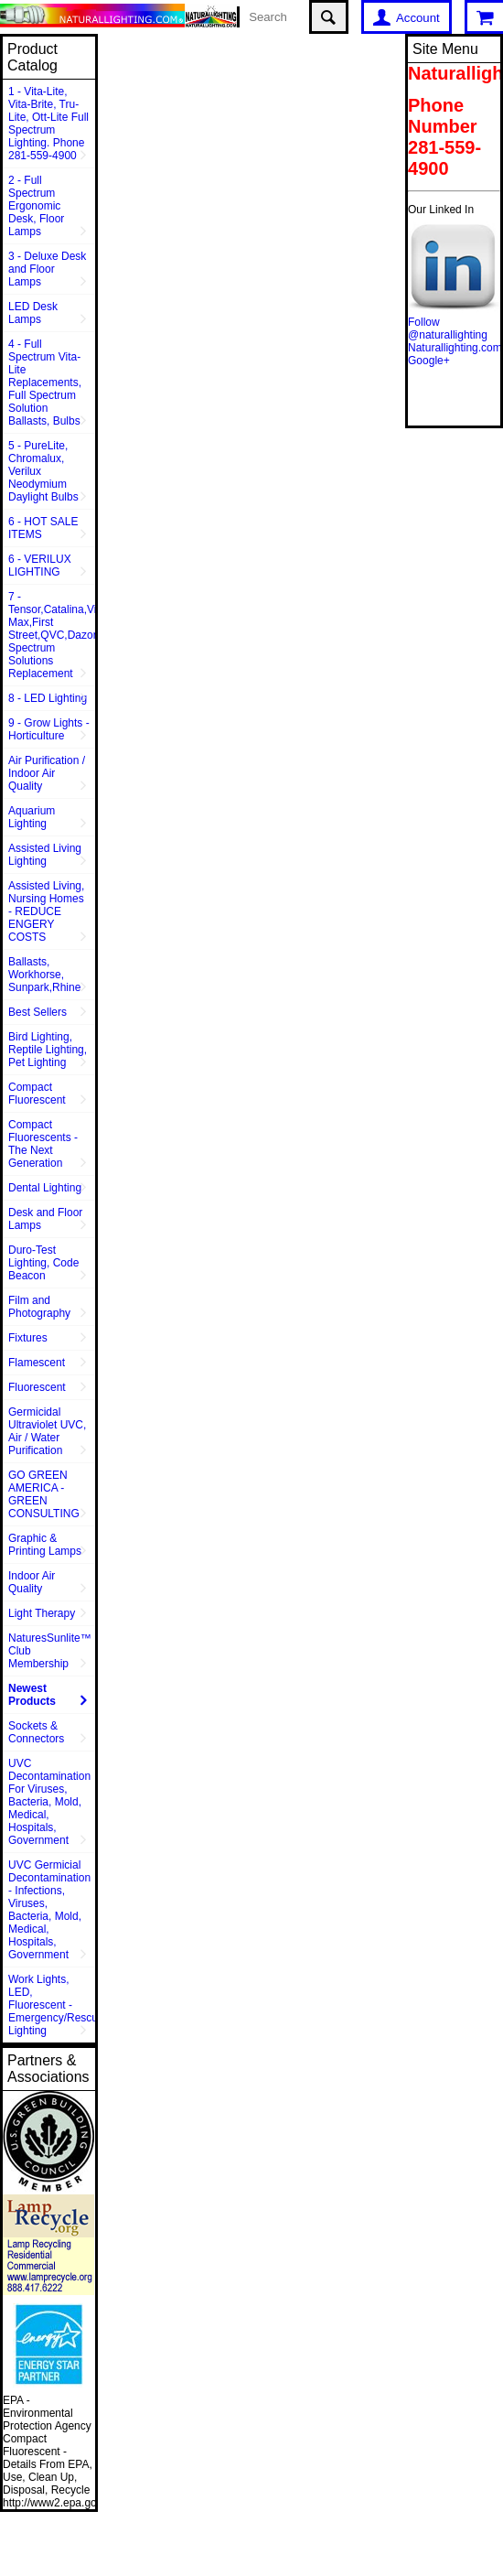  What do you see at coordinates (39, 1307) in the screenshot?
I see `Film and Photography` at bounding box center [39, 1307].